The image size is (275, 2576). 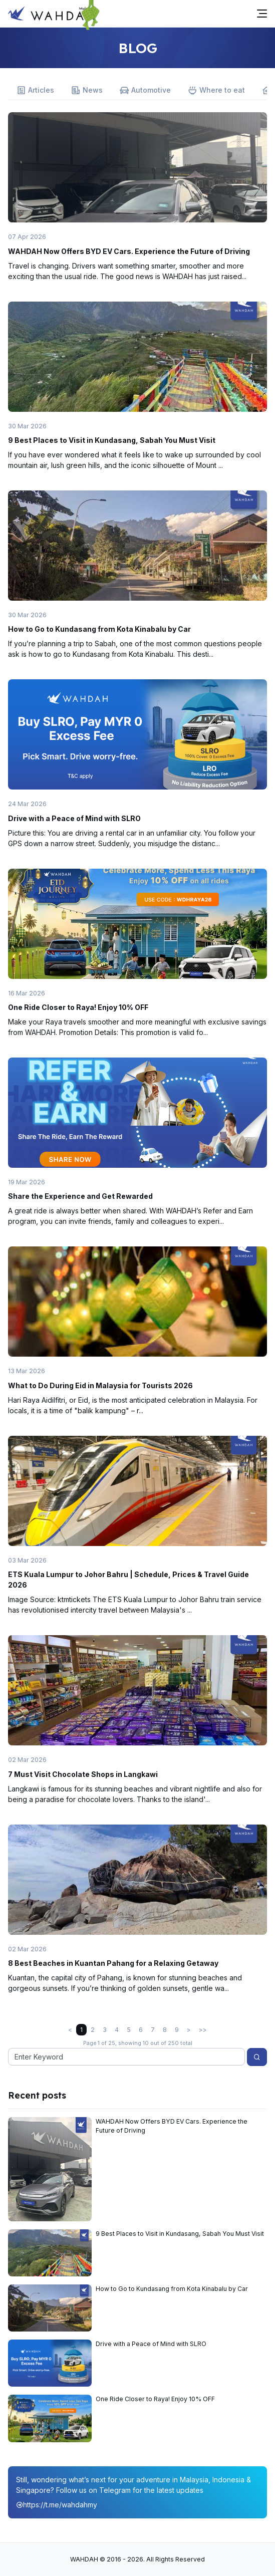 I want to click on 9 Best Places to Visit in Kundasang, Sabah You Must Visit, so click(x=111, y=440).